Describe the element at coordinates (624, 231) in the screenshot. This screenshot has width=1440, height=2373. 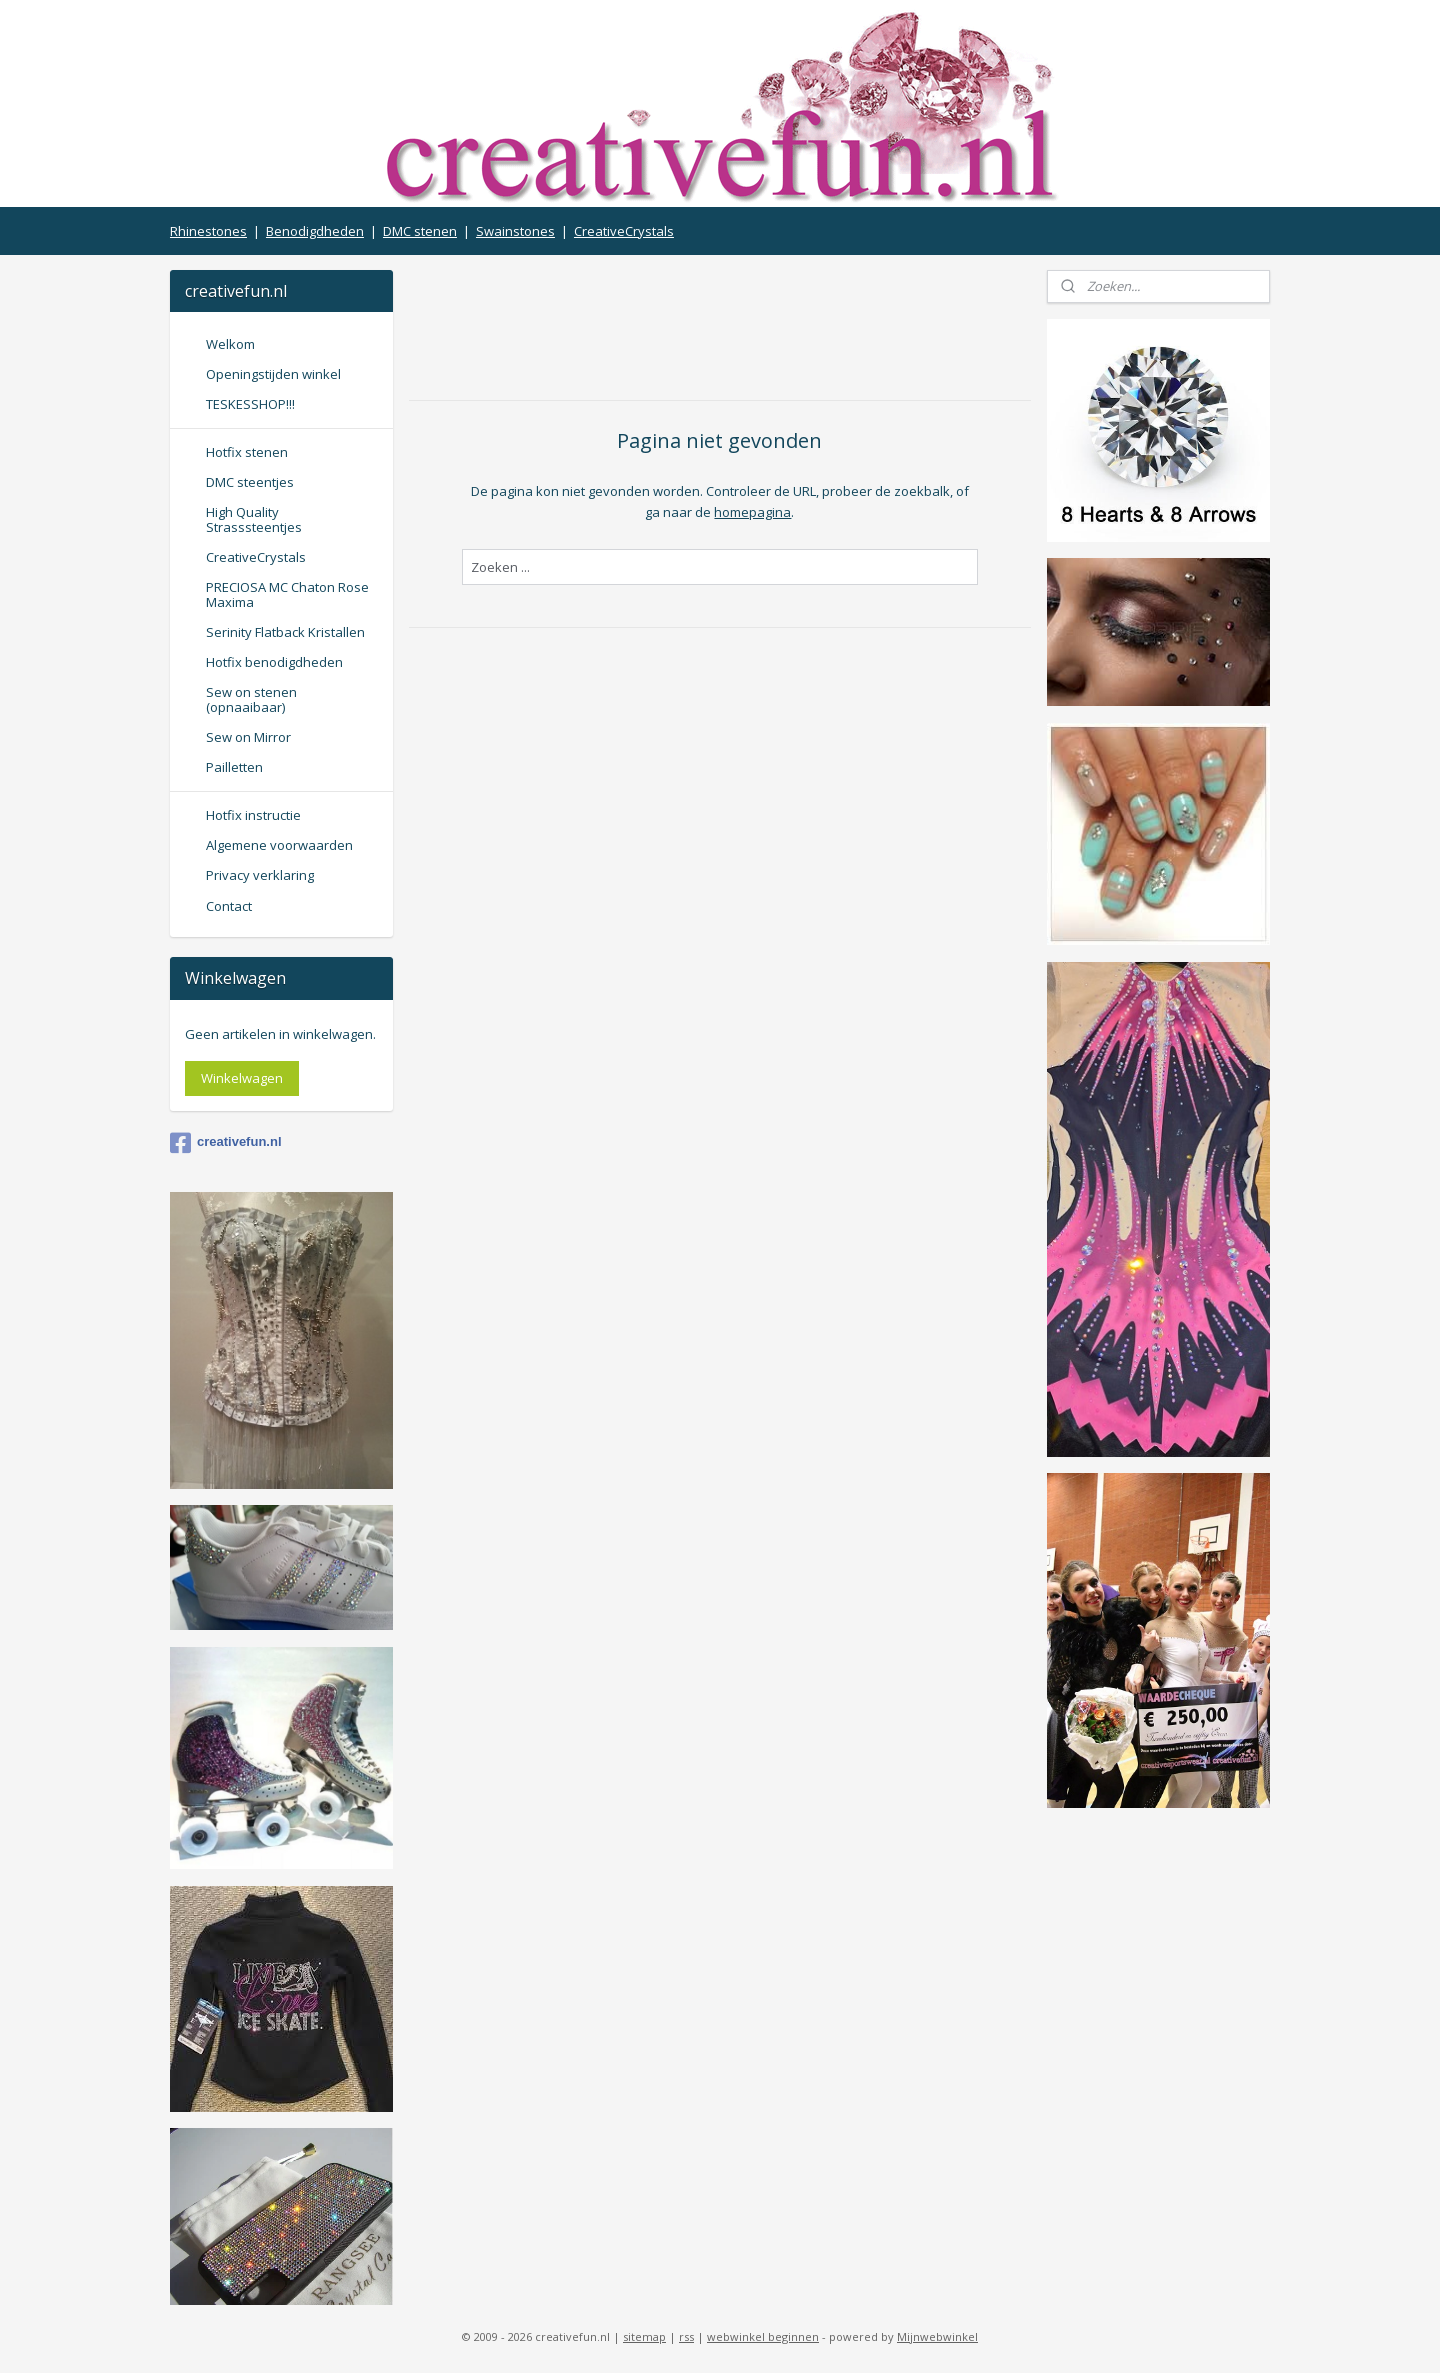
I see `CreativeCrystals` at that location.